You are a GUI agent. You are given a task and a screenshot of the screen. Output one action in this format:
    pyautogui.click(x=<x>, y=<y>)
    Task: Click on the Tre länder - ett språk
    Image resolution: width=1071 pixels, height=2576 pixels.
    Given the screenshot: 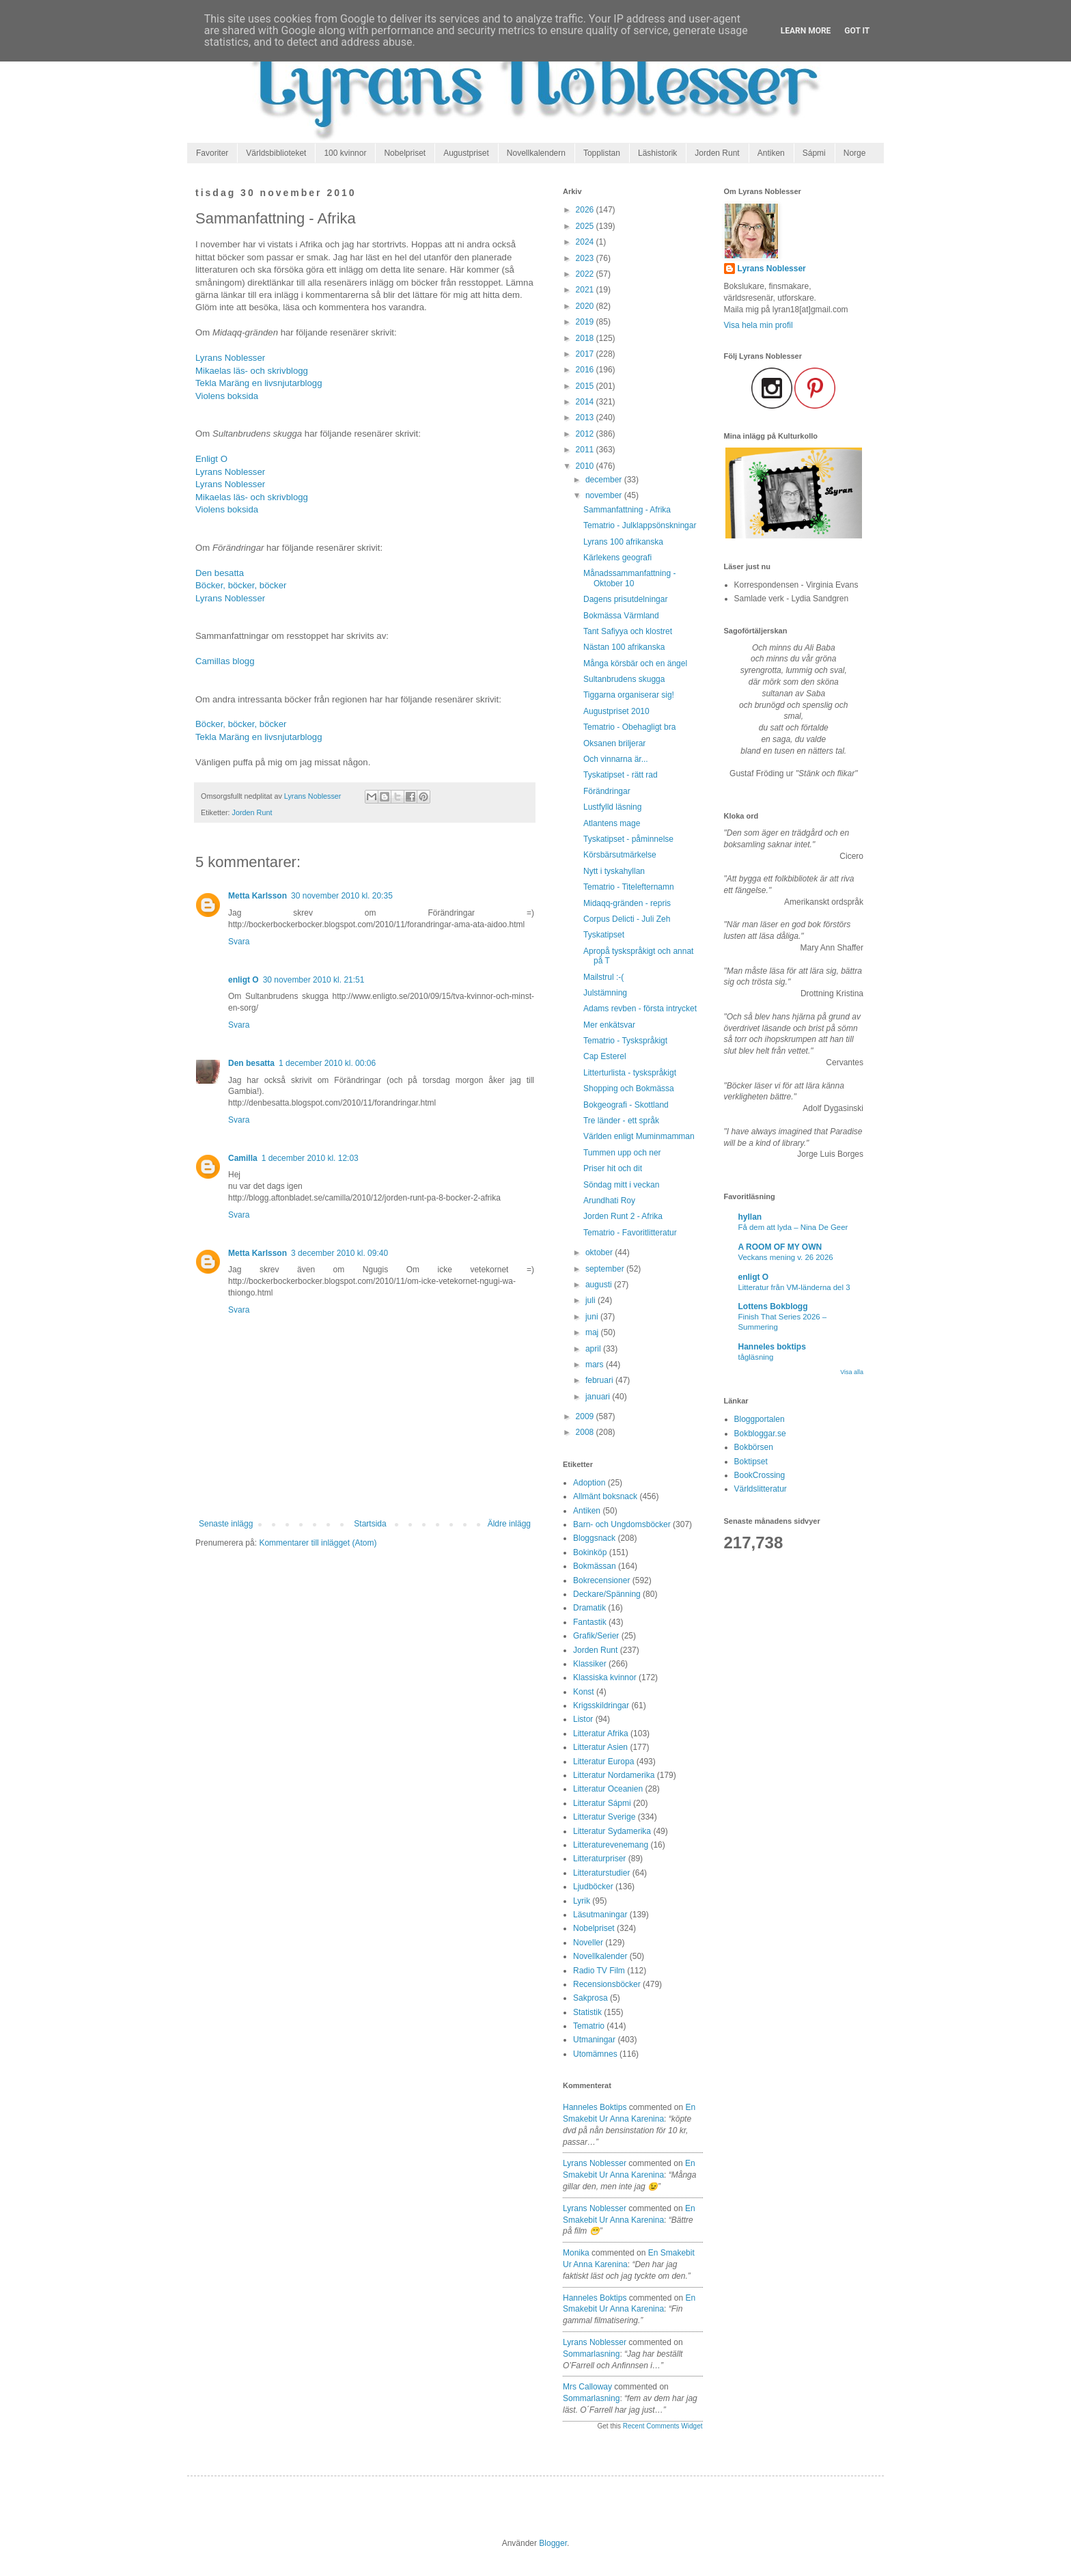 What is the action you would take?
    pyautogui.click(x=621, y=1120)
    